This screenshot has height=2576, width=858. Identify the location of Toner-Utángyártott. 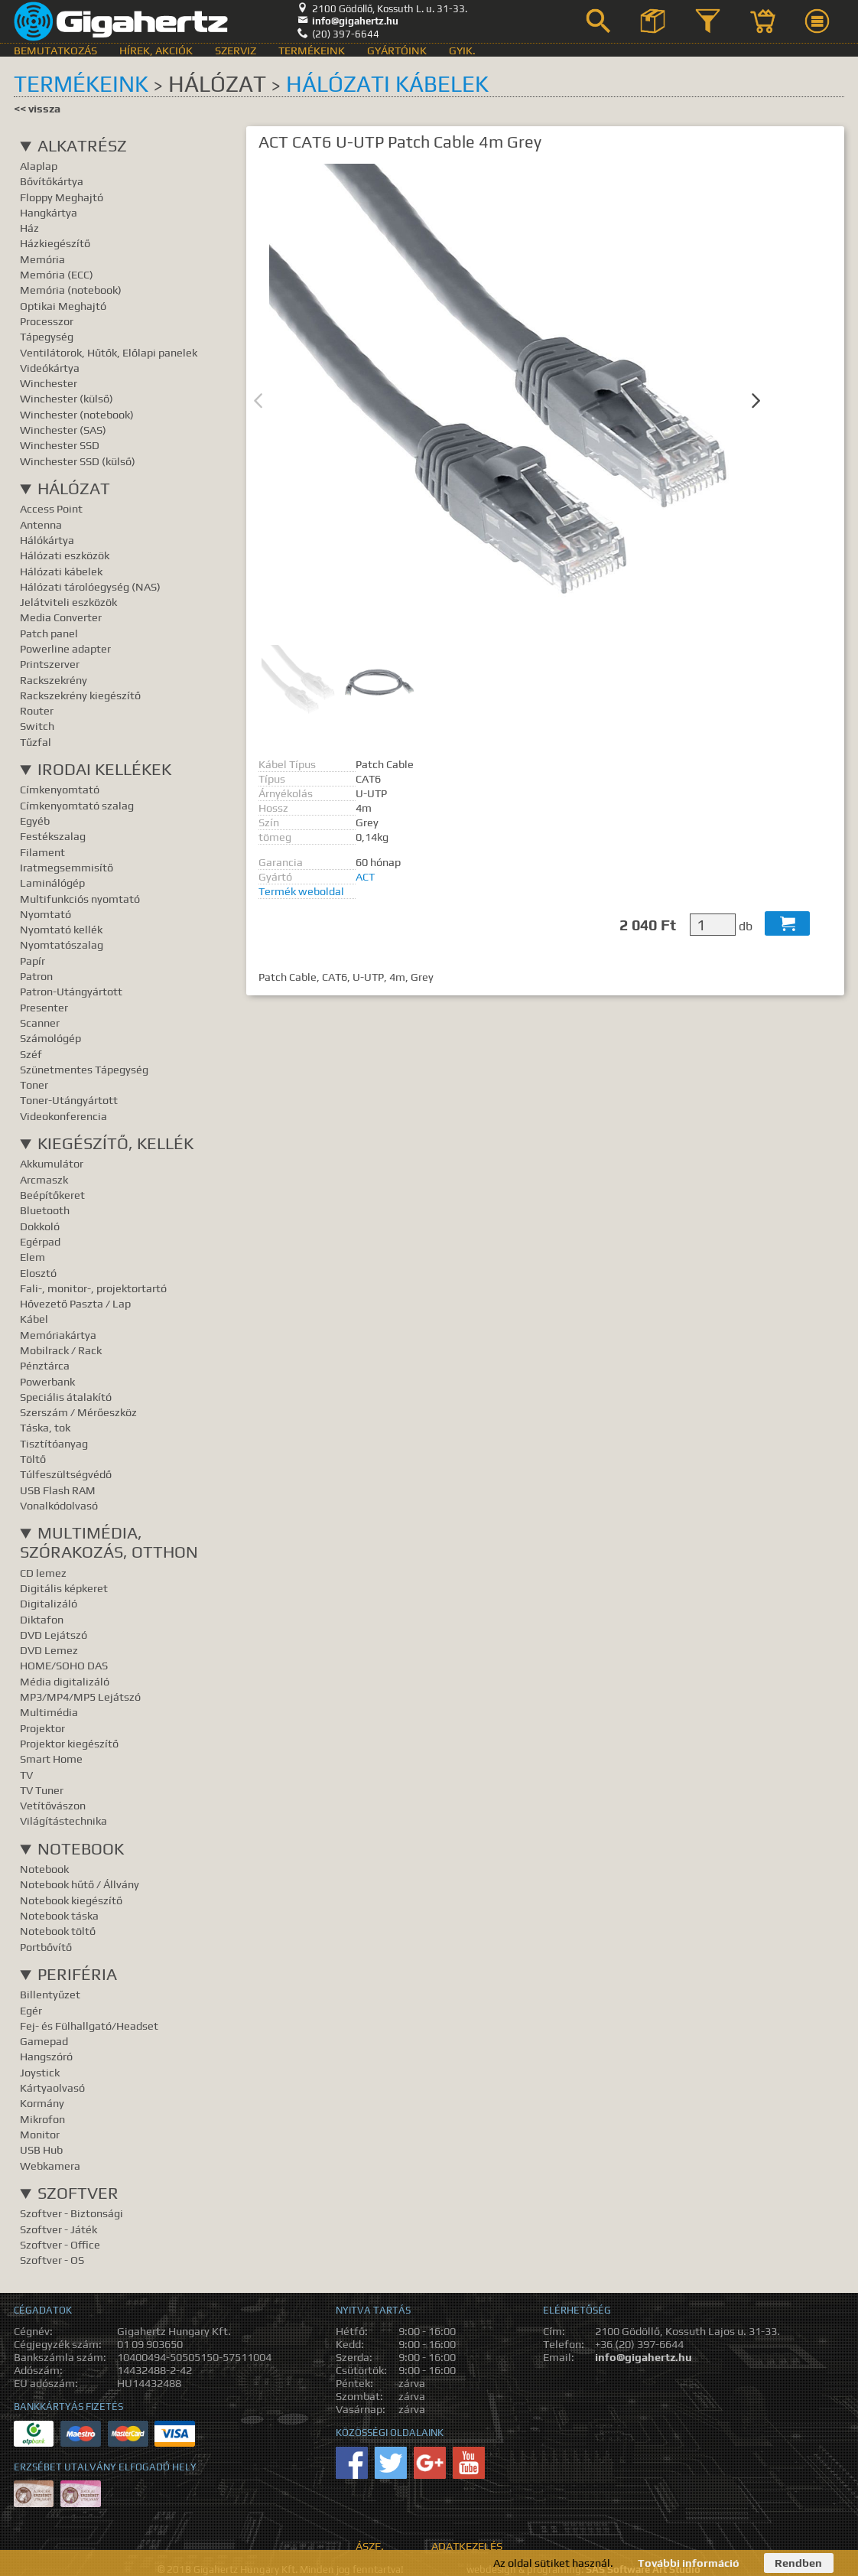
(69, 1099).